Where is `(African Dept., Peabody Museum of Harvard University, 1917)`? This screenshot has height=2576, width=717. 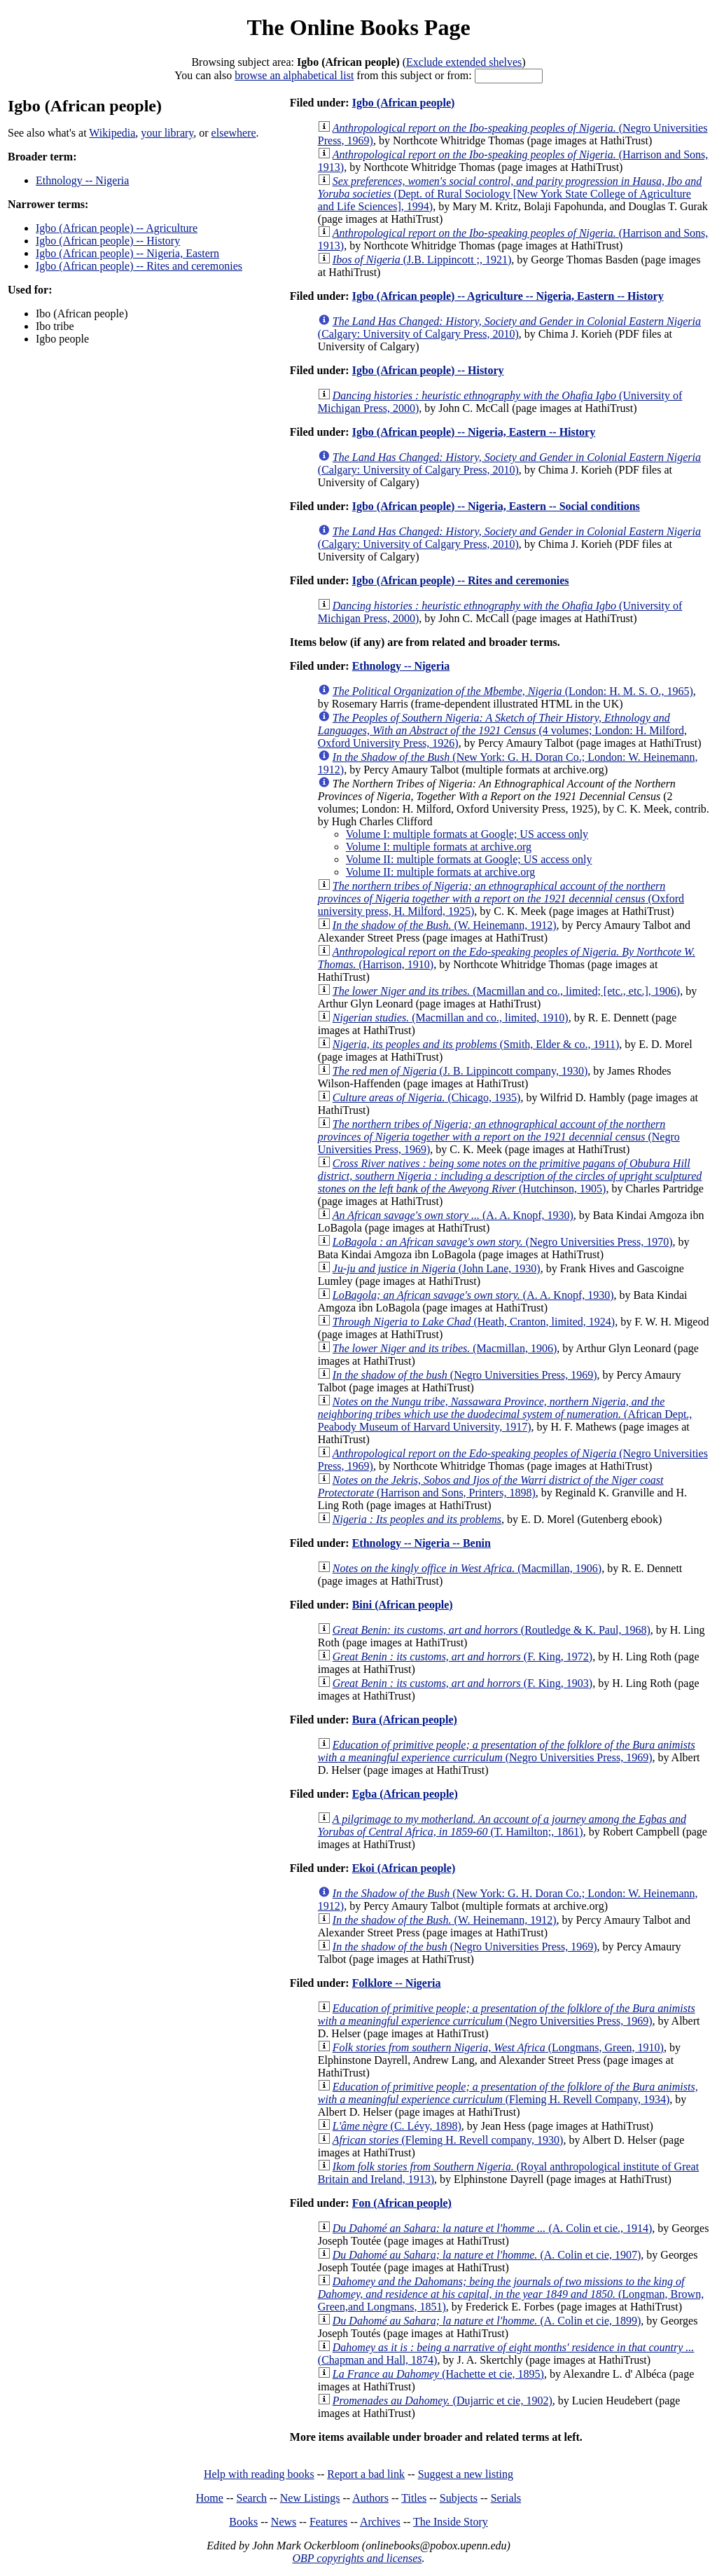
(African Dept., Peabody Museum of Harvard University, 1917) is located at coordinates (505, 1414).